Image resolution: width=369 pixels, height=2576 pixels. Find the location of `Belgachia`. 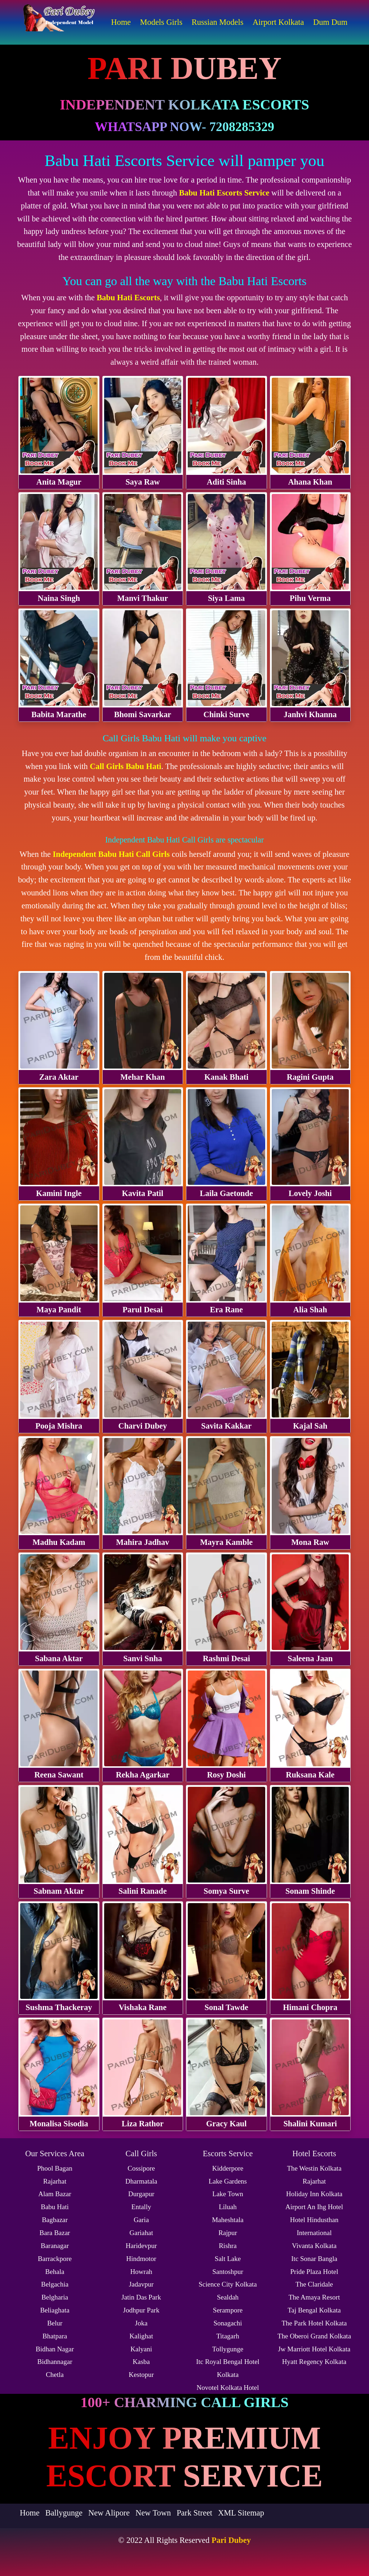

Belgachia is located at coordinates (54, 2284).